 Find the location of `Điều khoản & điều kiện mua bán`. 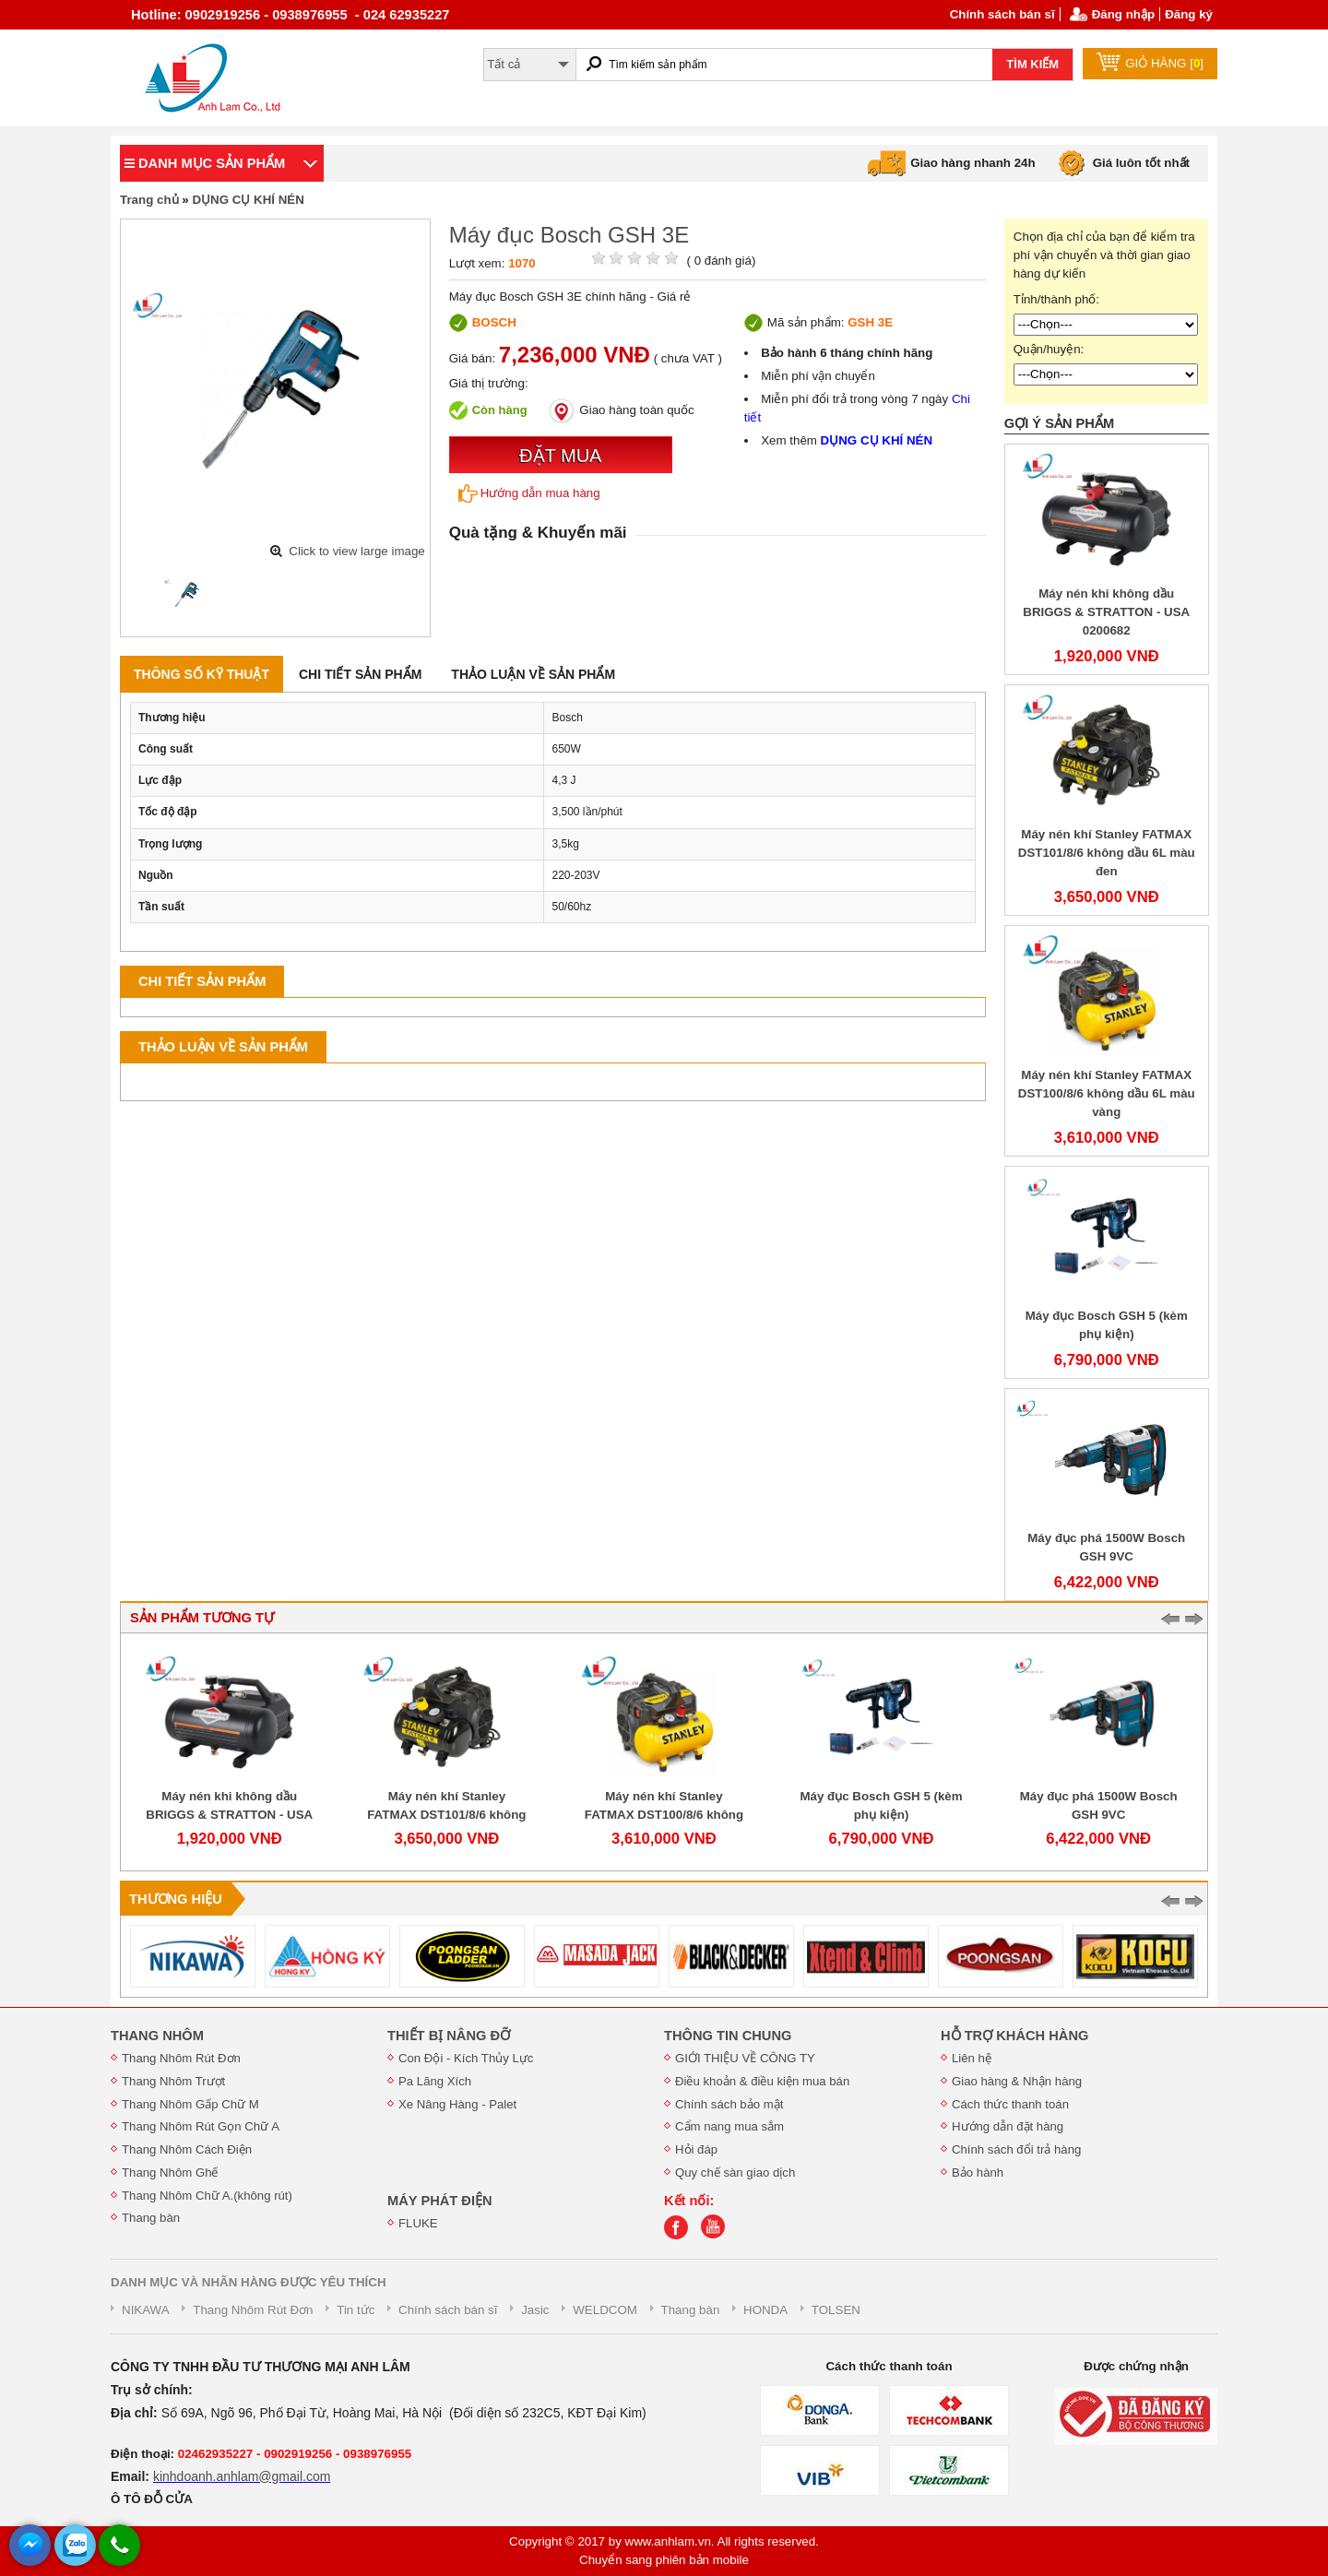

Điều khoản & điều kiện mua bán is located at coordinates (762, 2081).